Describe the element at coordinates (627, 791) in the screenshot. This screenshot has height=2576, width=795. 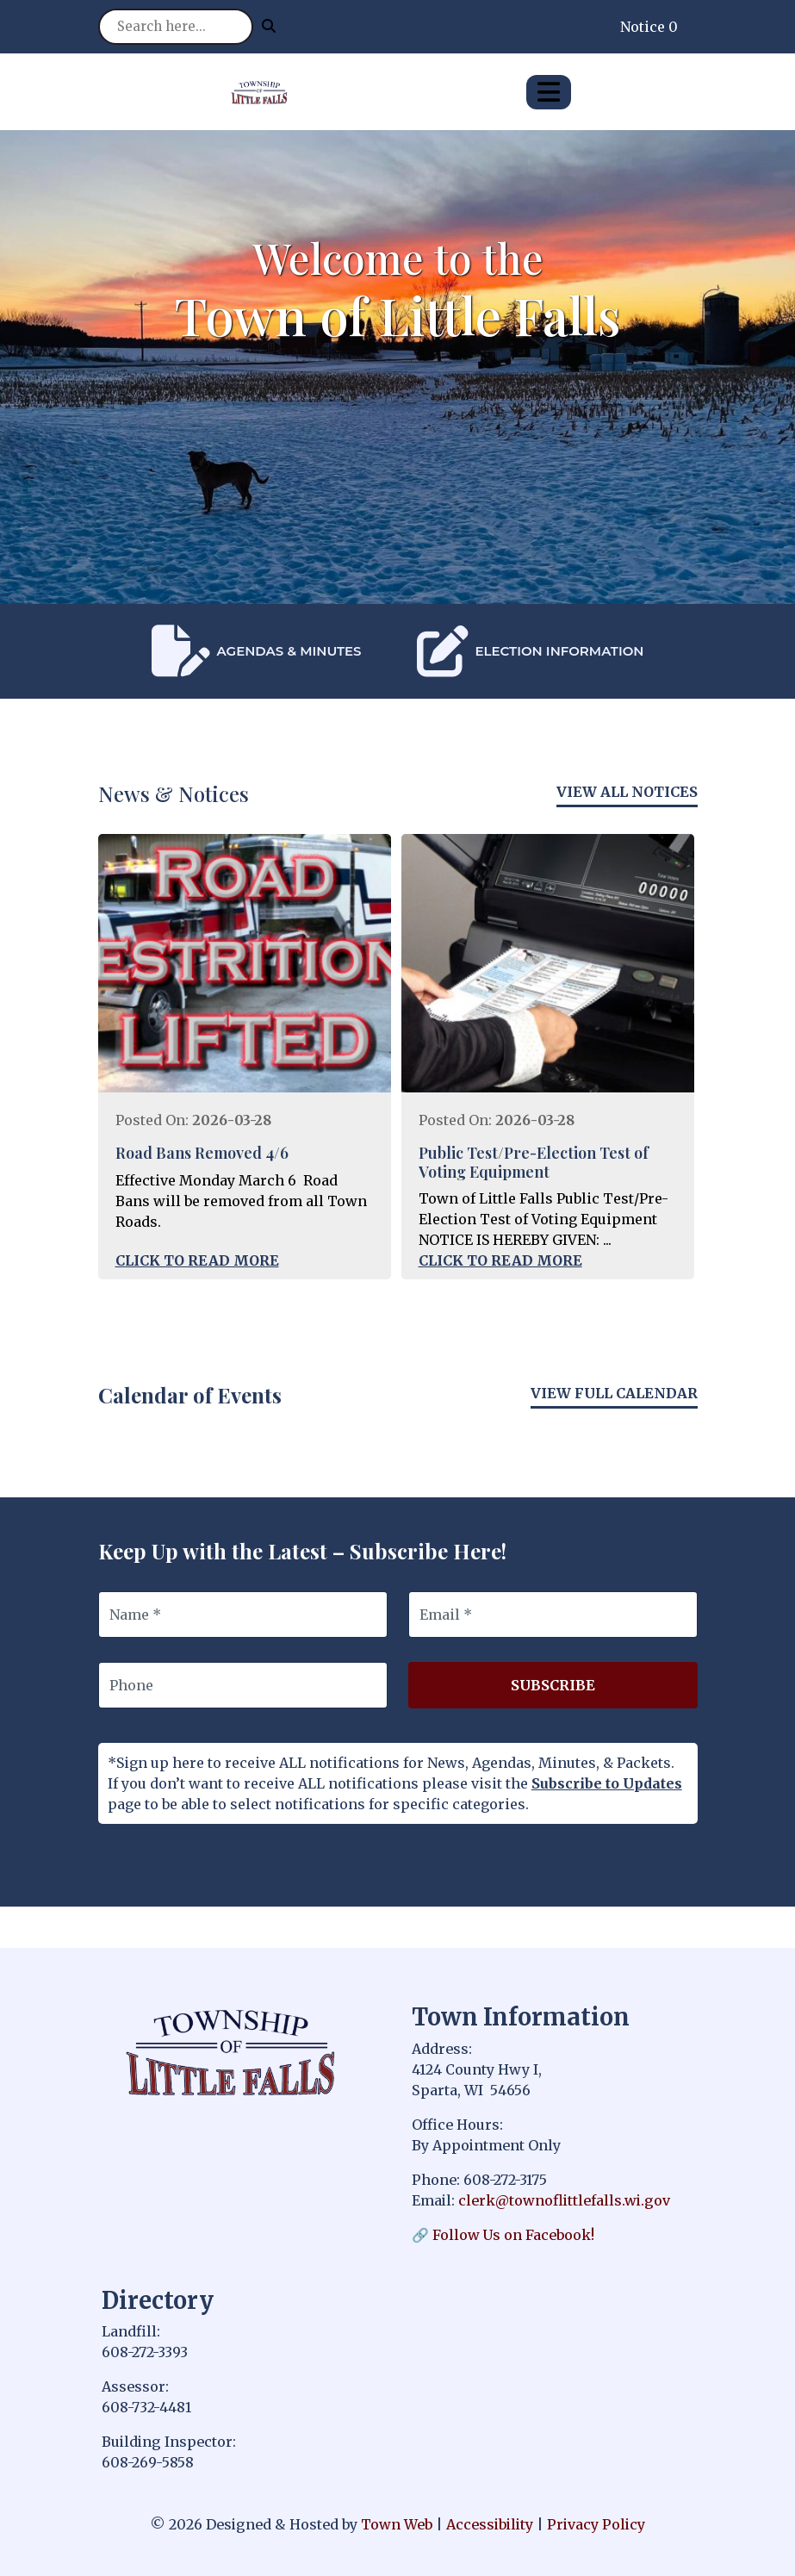
I see `View All Notices` at that location.